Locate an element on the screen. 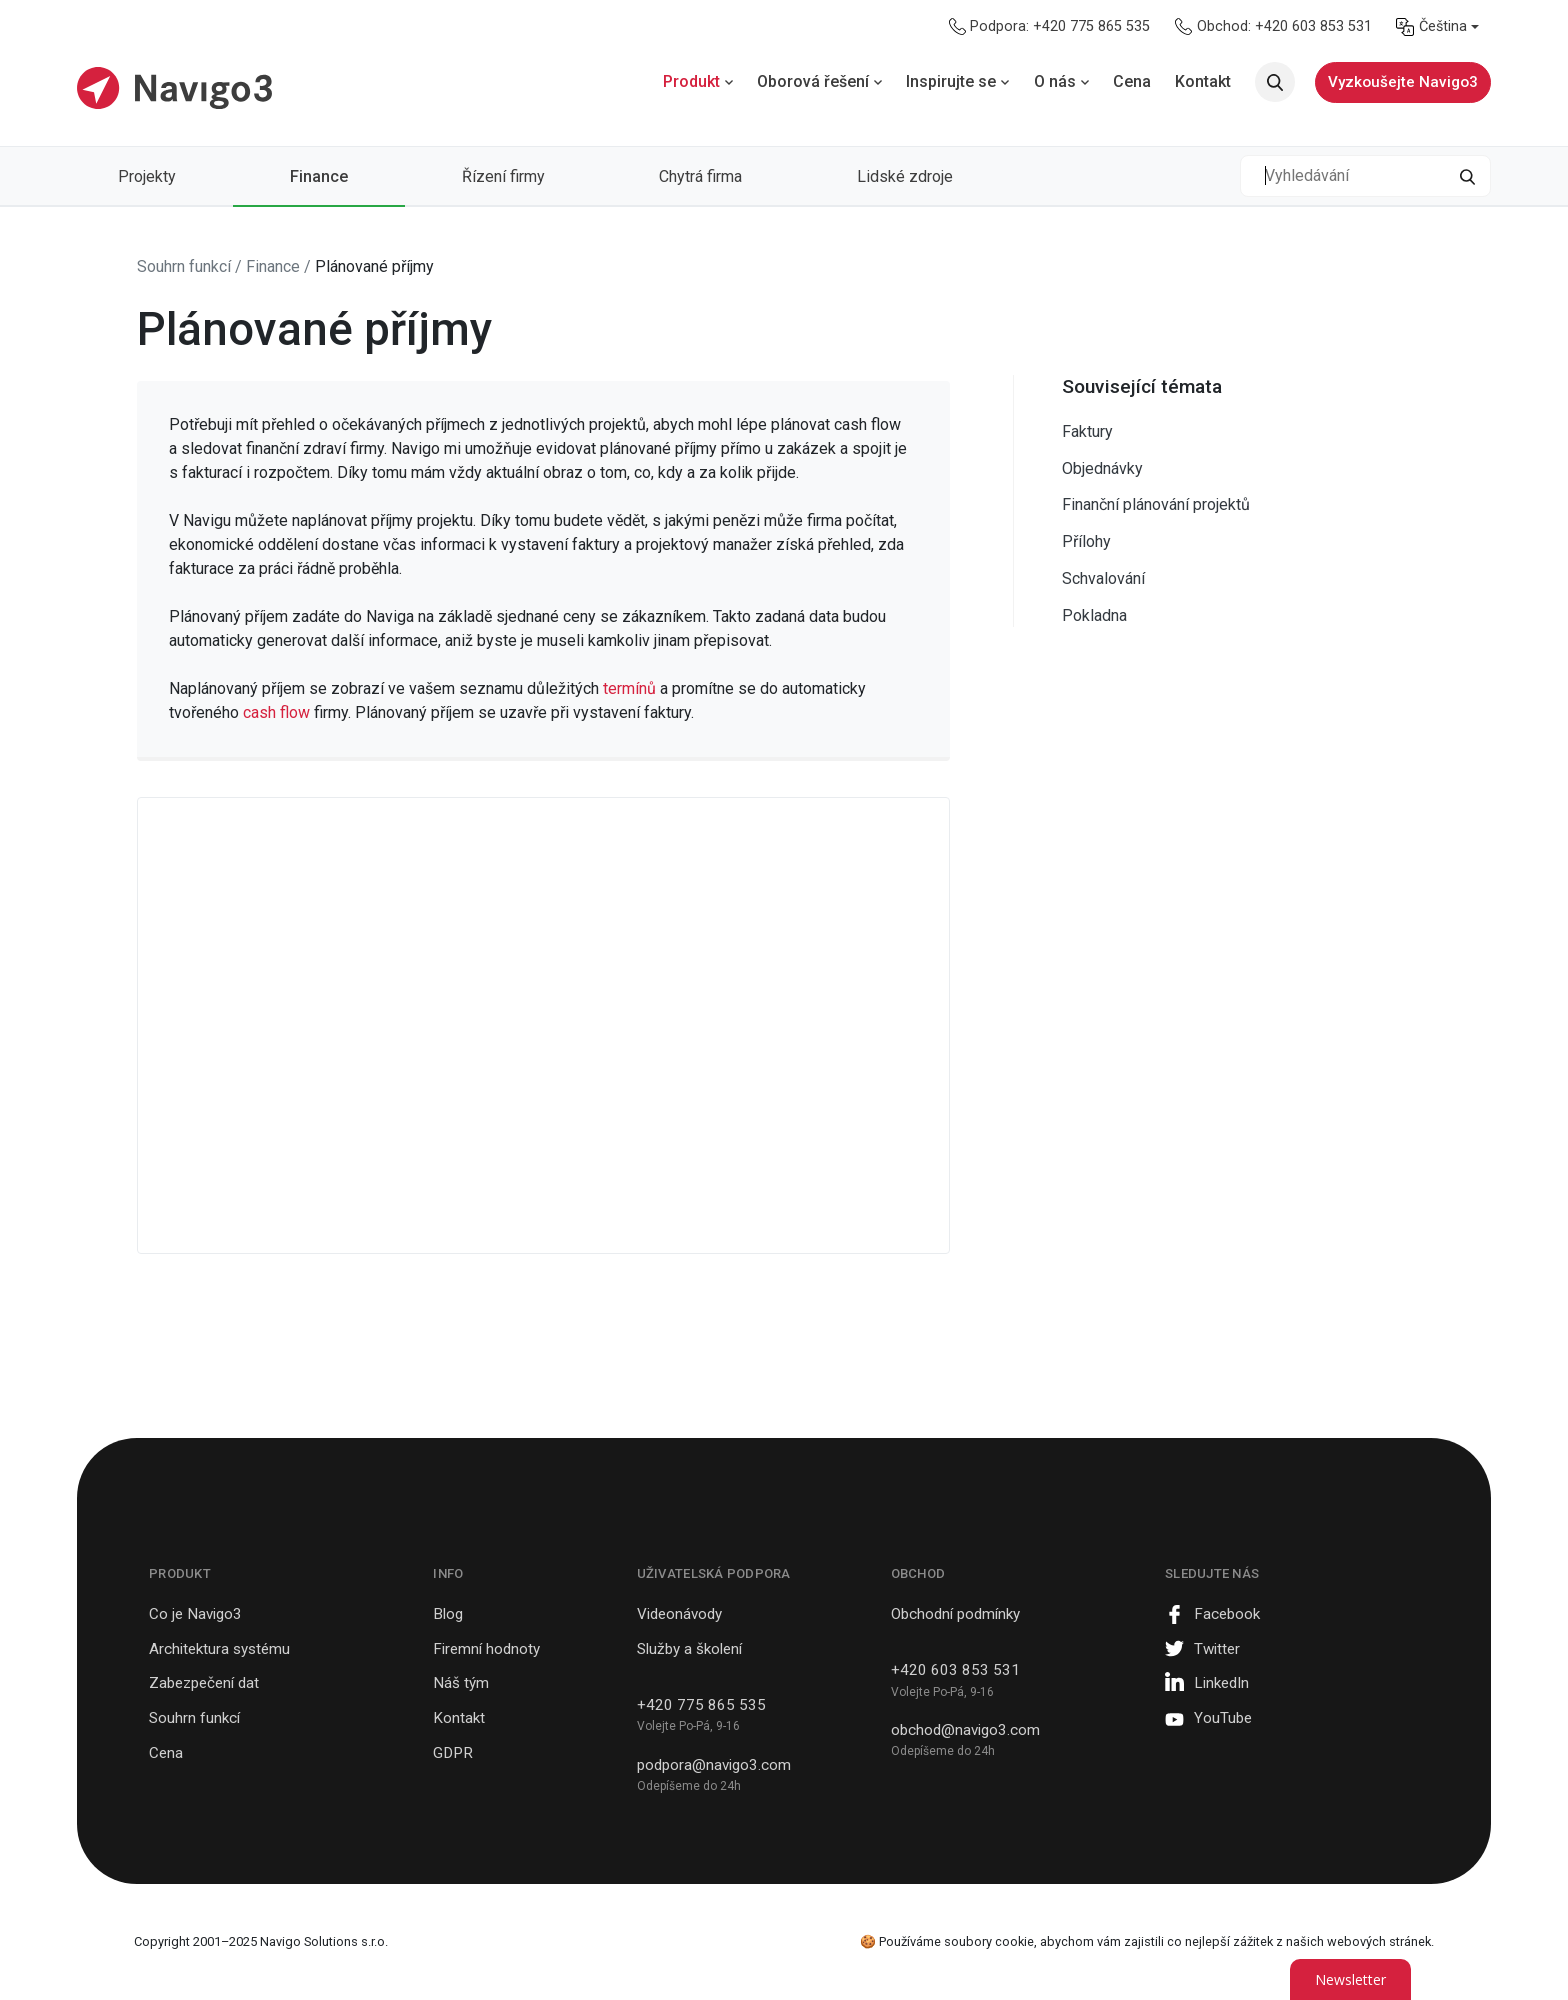 This screenshot has height=2000, width=1568. Zabezpečení dat is located at coordinates (204, 1683).